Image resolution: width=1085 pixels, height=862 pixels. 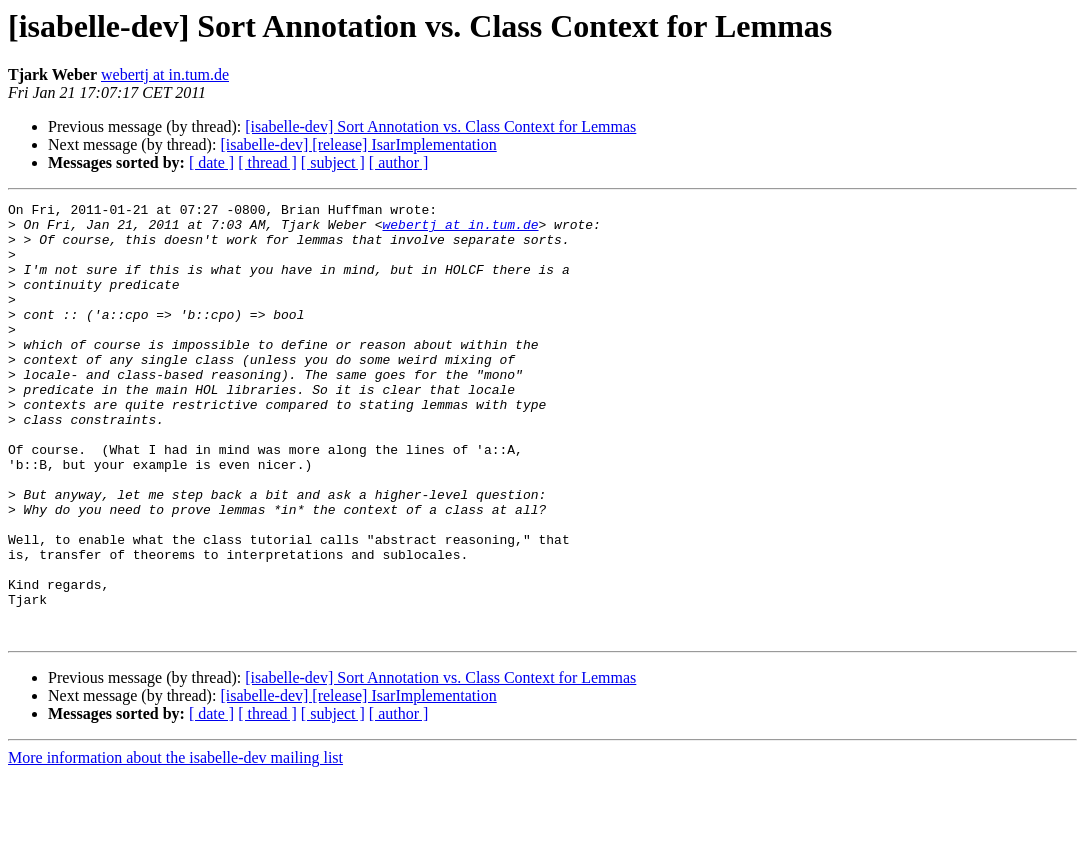 What do you see at coordinates (440, 126) in the screenshot?
I see `[isabelle-dev] Sort Annotation vs. Class Context for Lemmas` at bounding box center [440, 126].